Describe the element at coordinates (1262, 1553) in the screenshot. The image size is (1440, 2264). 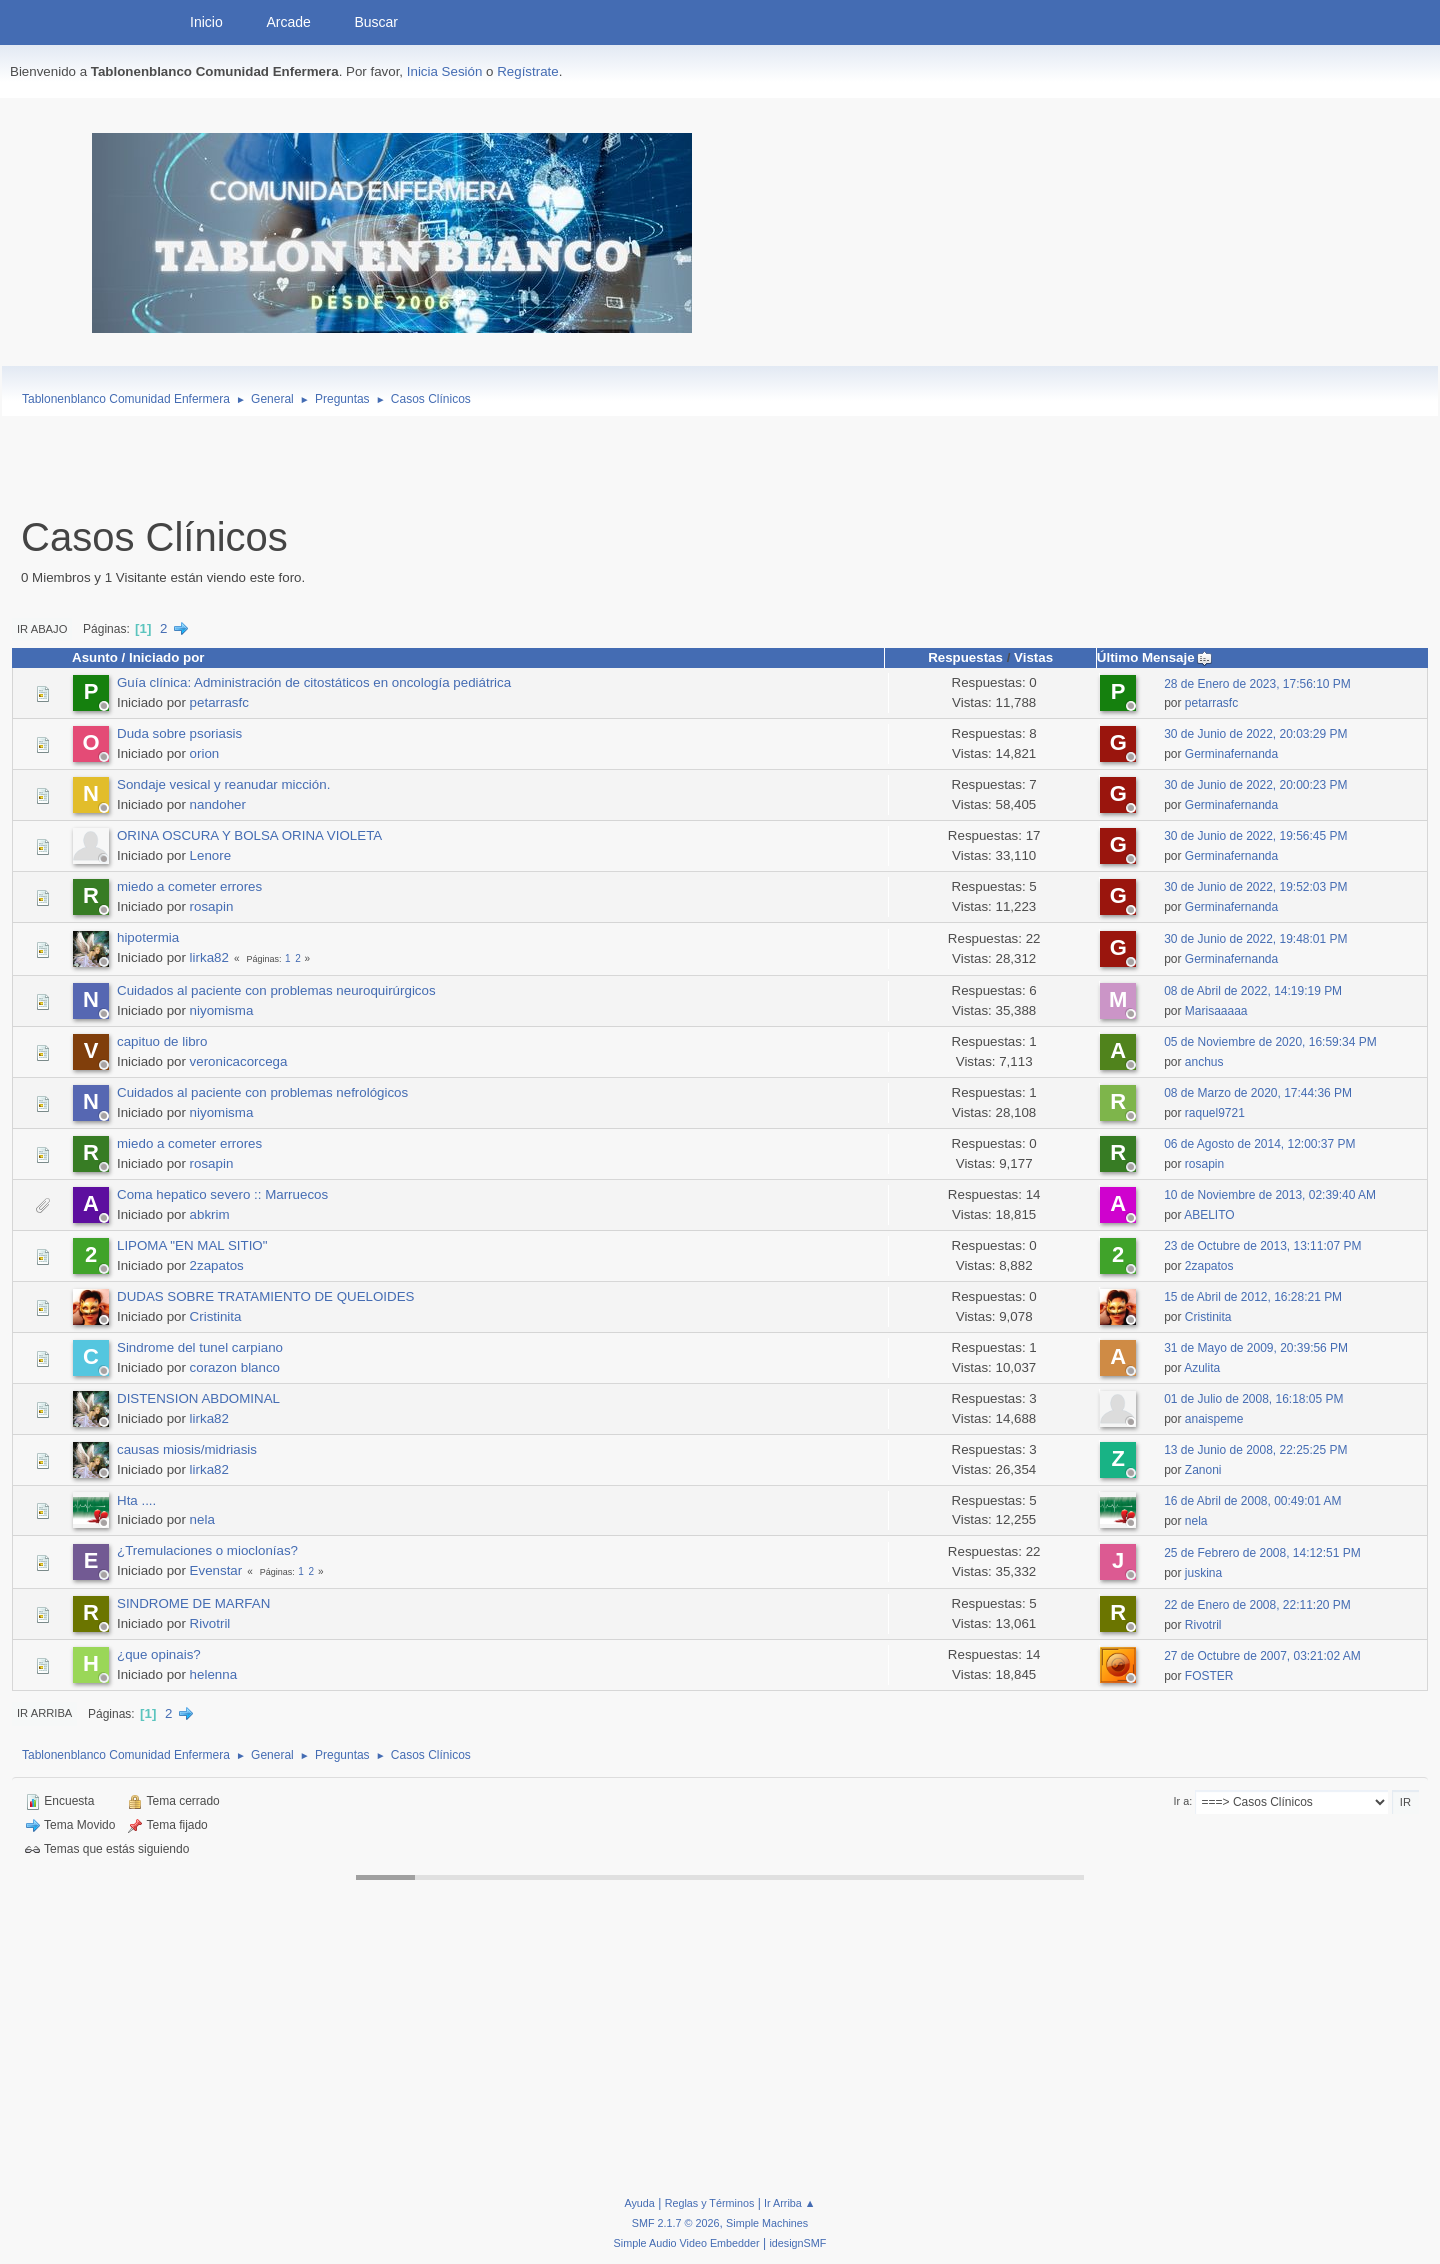
I see `25 de Febrero de 2008, 14:12:51 PM` at that location.